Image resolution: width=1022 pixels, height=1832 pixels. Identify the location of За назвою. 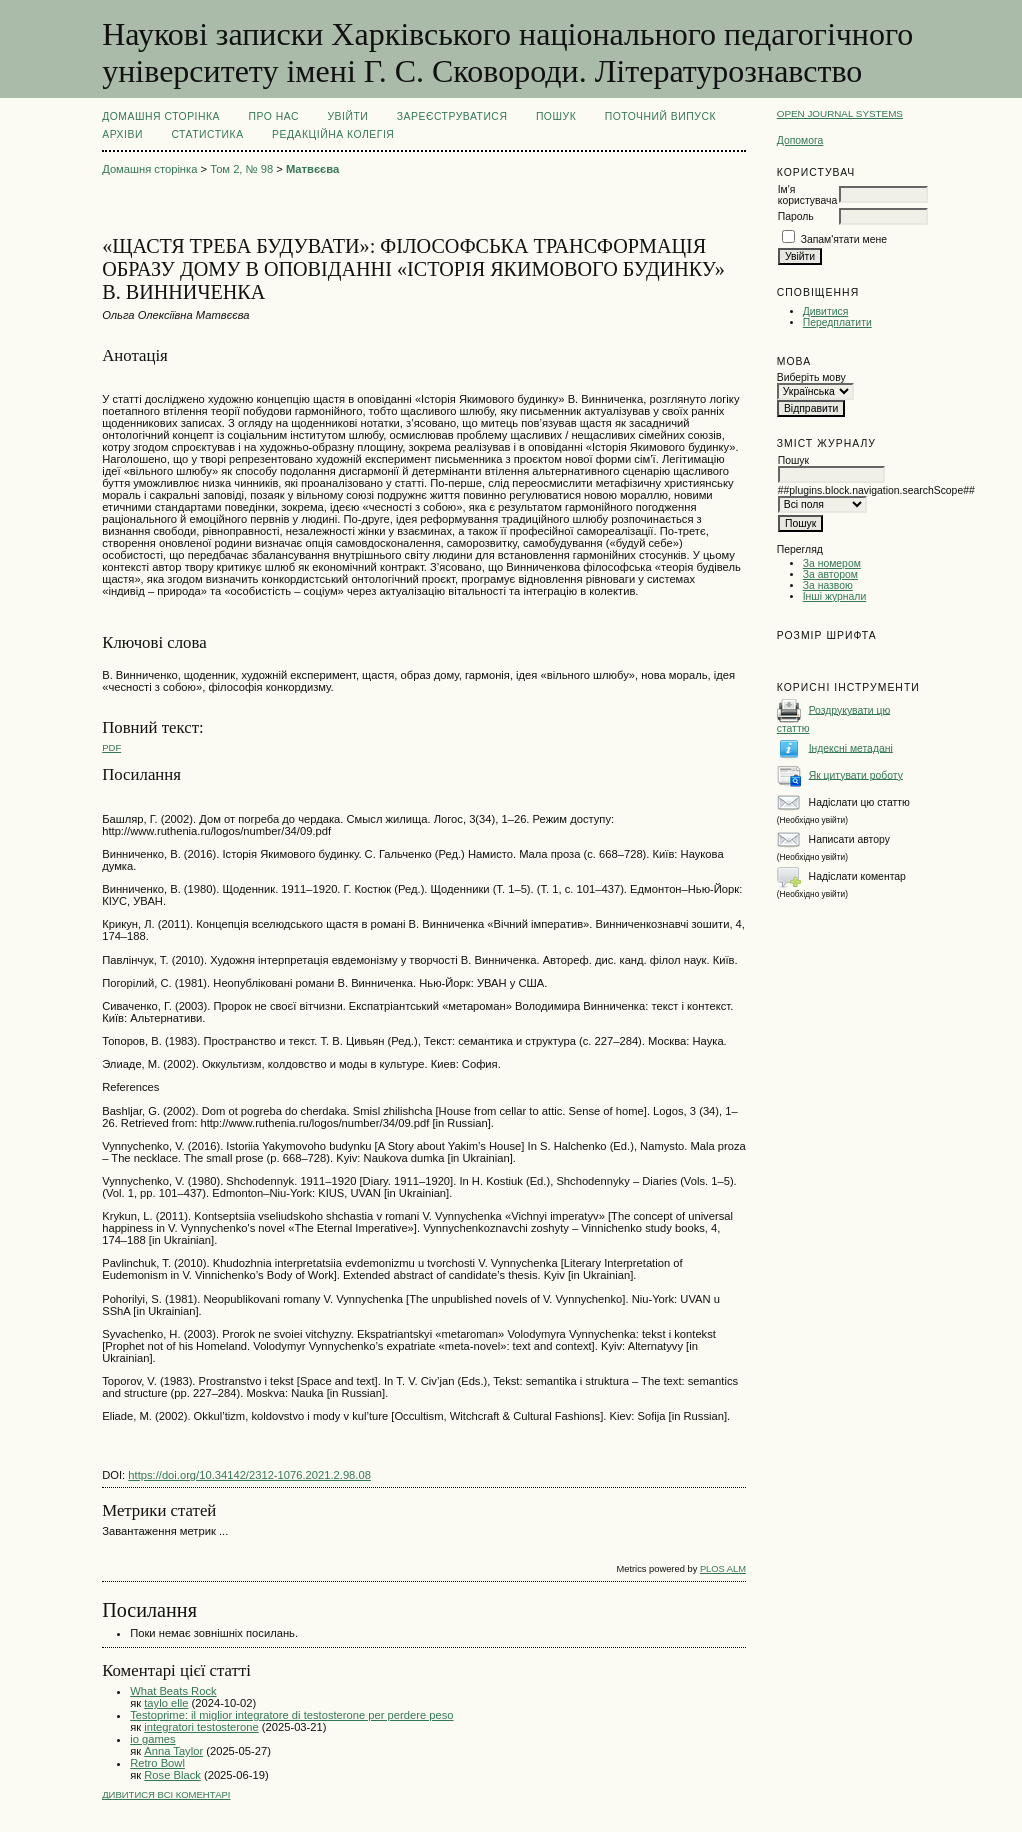
(828, 585).